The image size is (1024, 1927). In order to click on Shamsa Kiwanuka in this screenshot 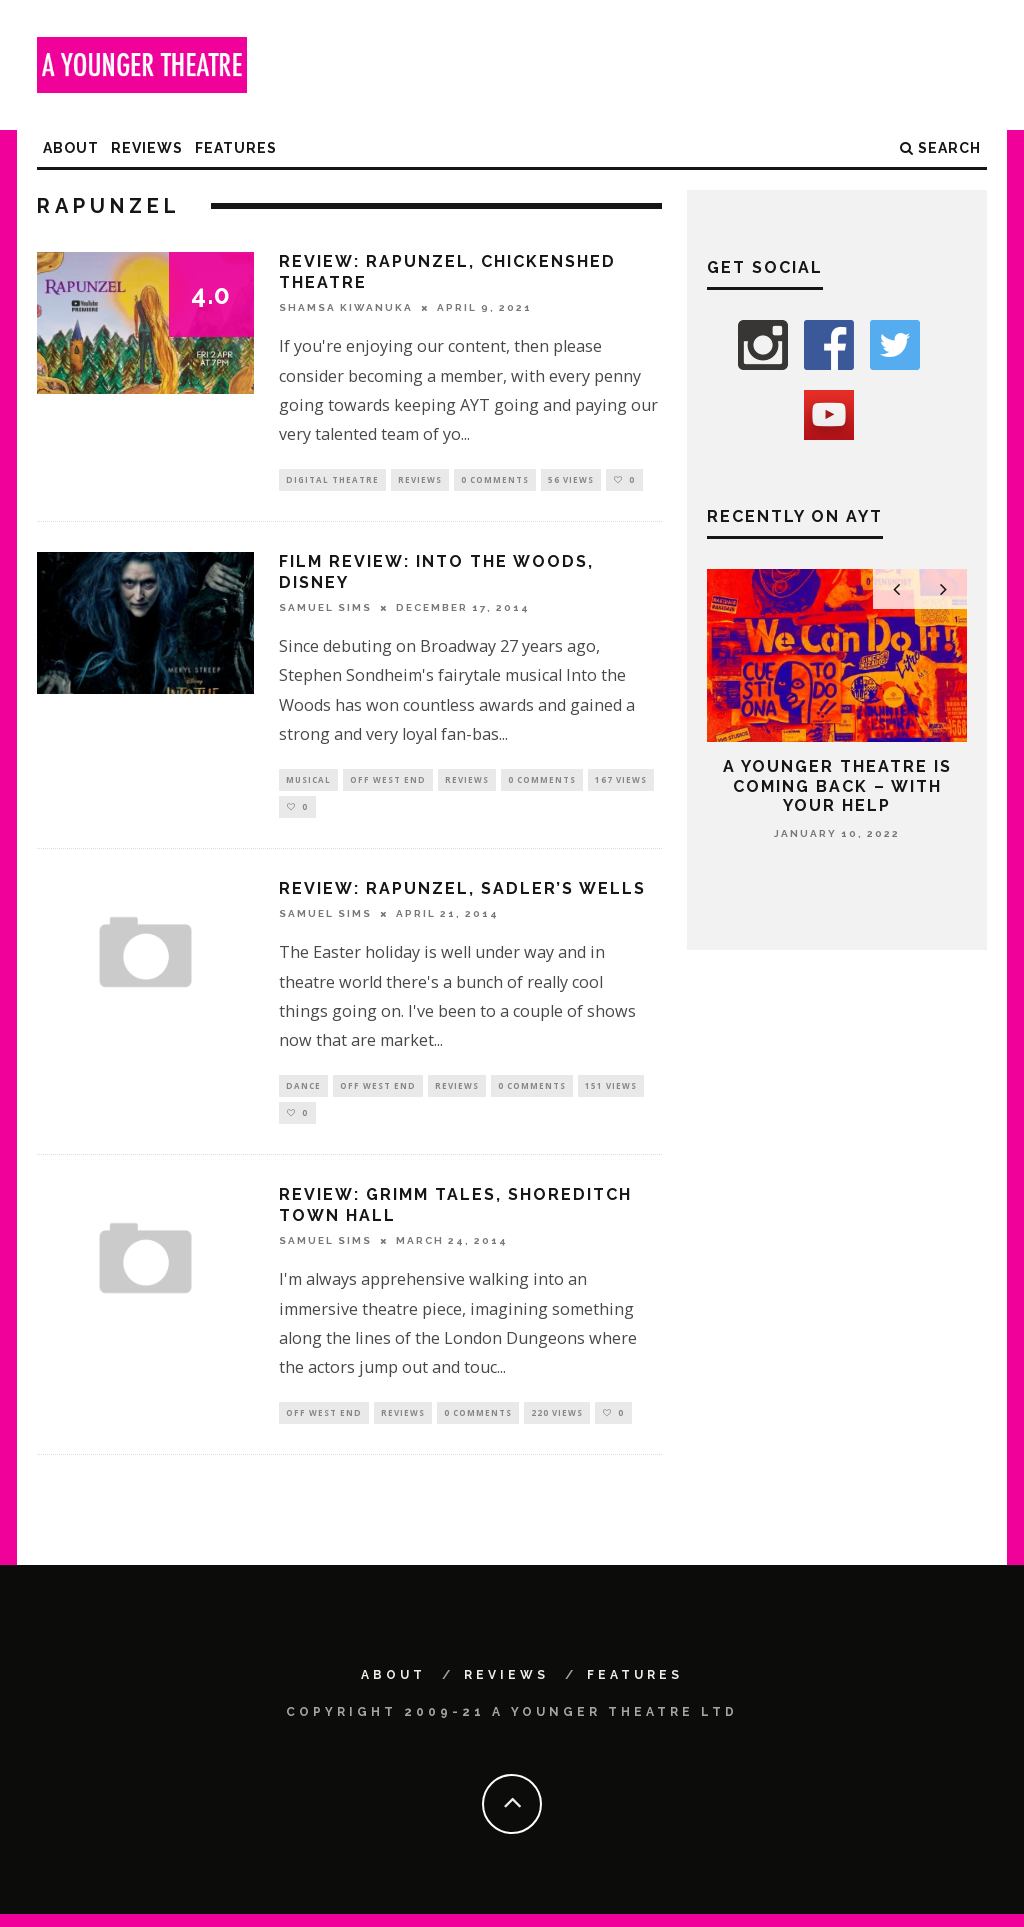, I will do `click(346, 307)`.